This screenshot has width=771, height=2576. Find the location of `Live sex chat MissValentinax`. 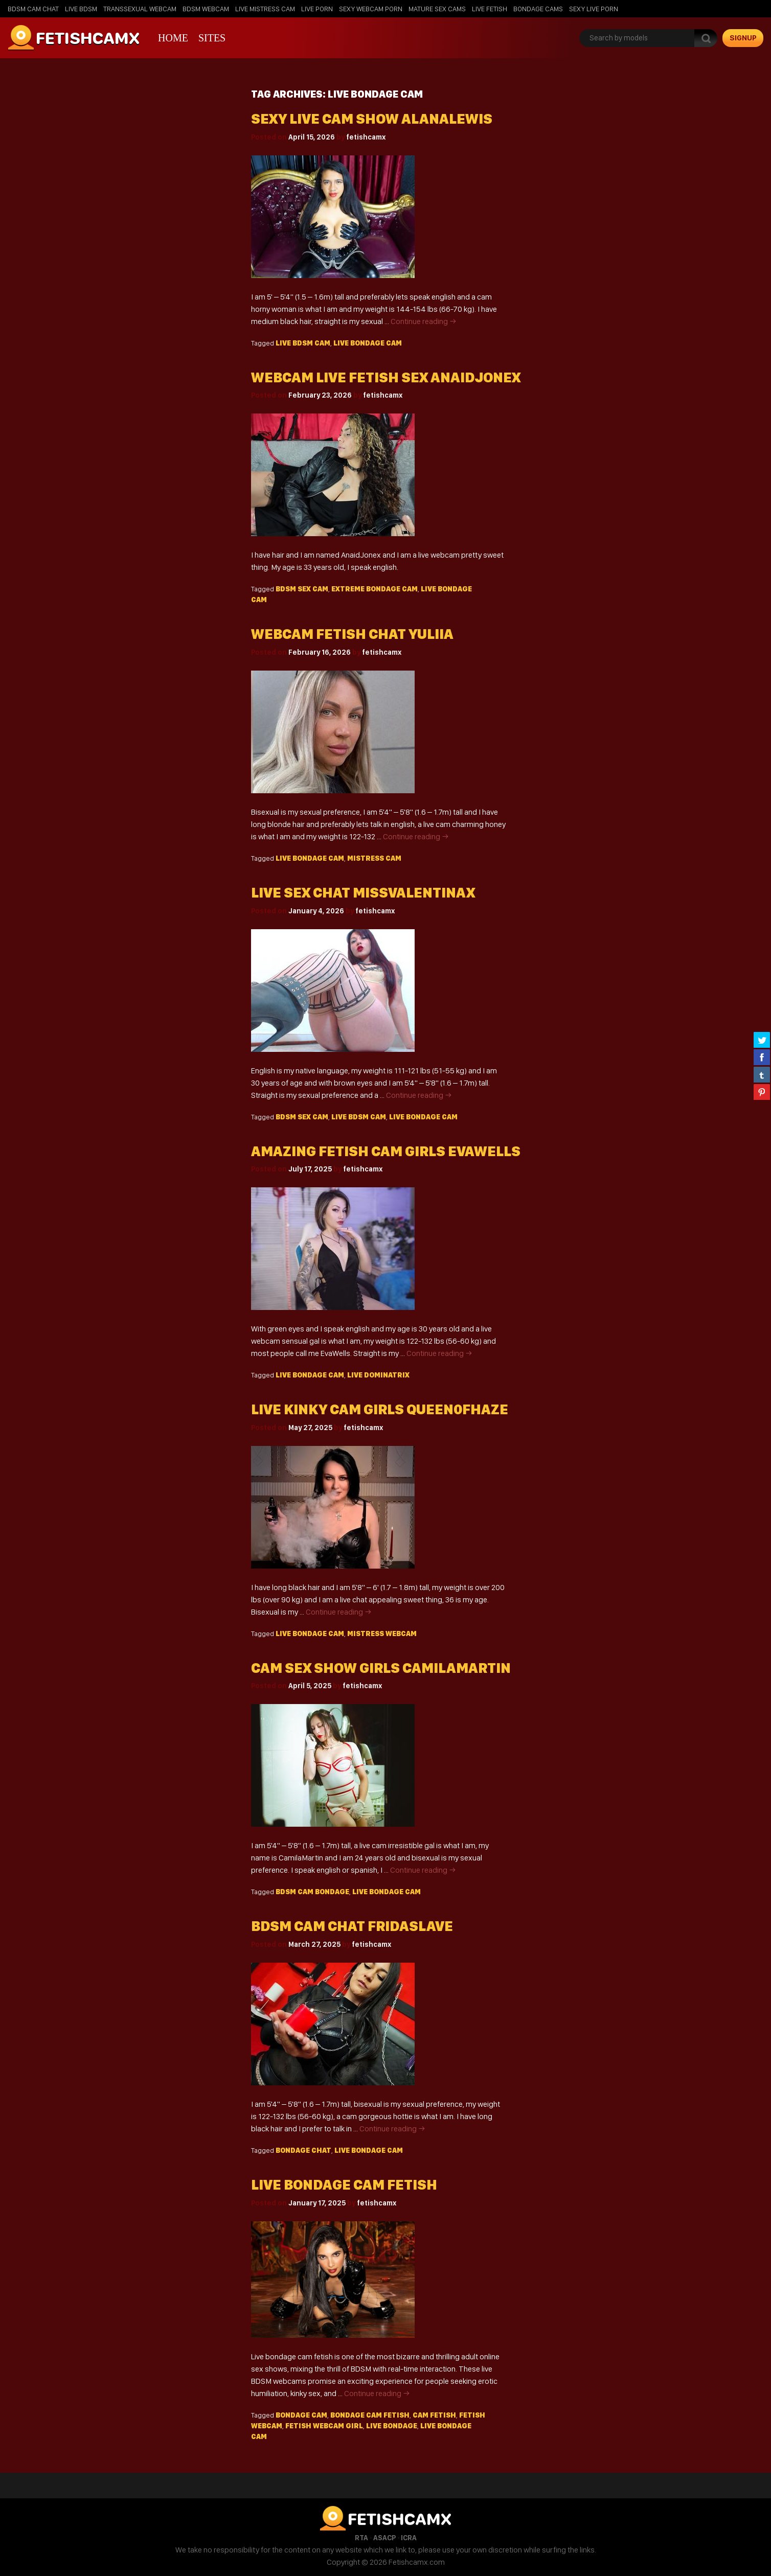

Live sex chat MissValentinax is located at coordinates (363, 892).